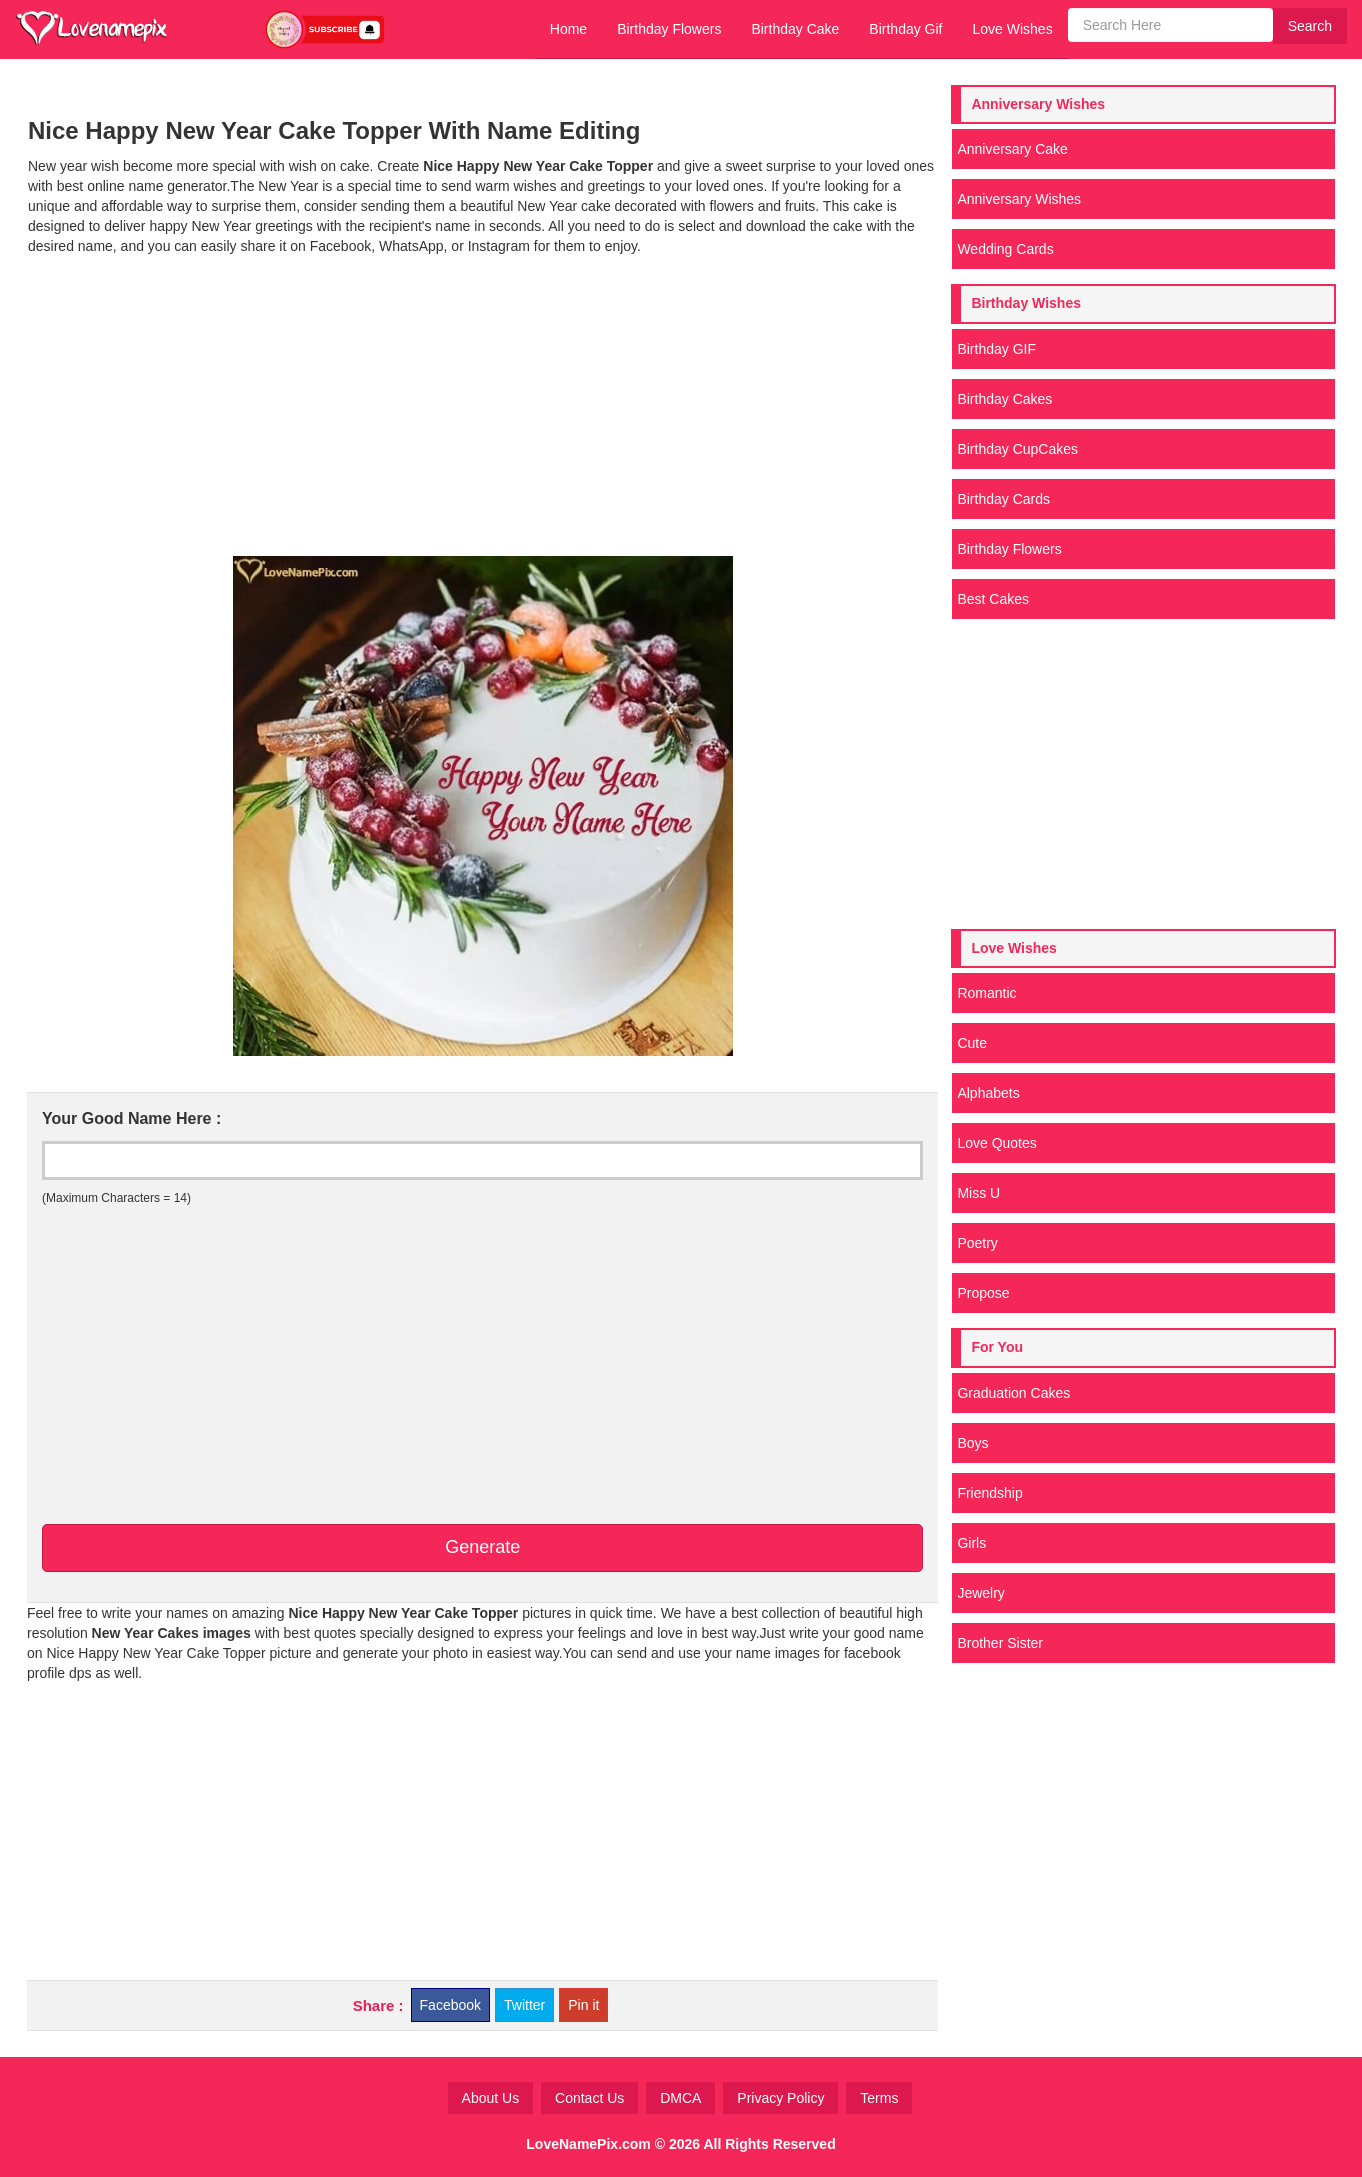  What do you see at coordinates (971, 1543) in the screenshot?
I see `Girls` at bounding box center [971, 1543].